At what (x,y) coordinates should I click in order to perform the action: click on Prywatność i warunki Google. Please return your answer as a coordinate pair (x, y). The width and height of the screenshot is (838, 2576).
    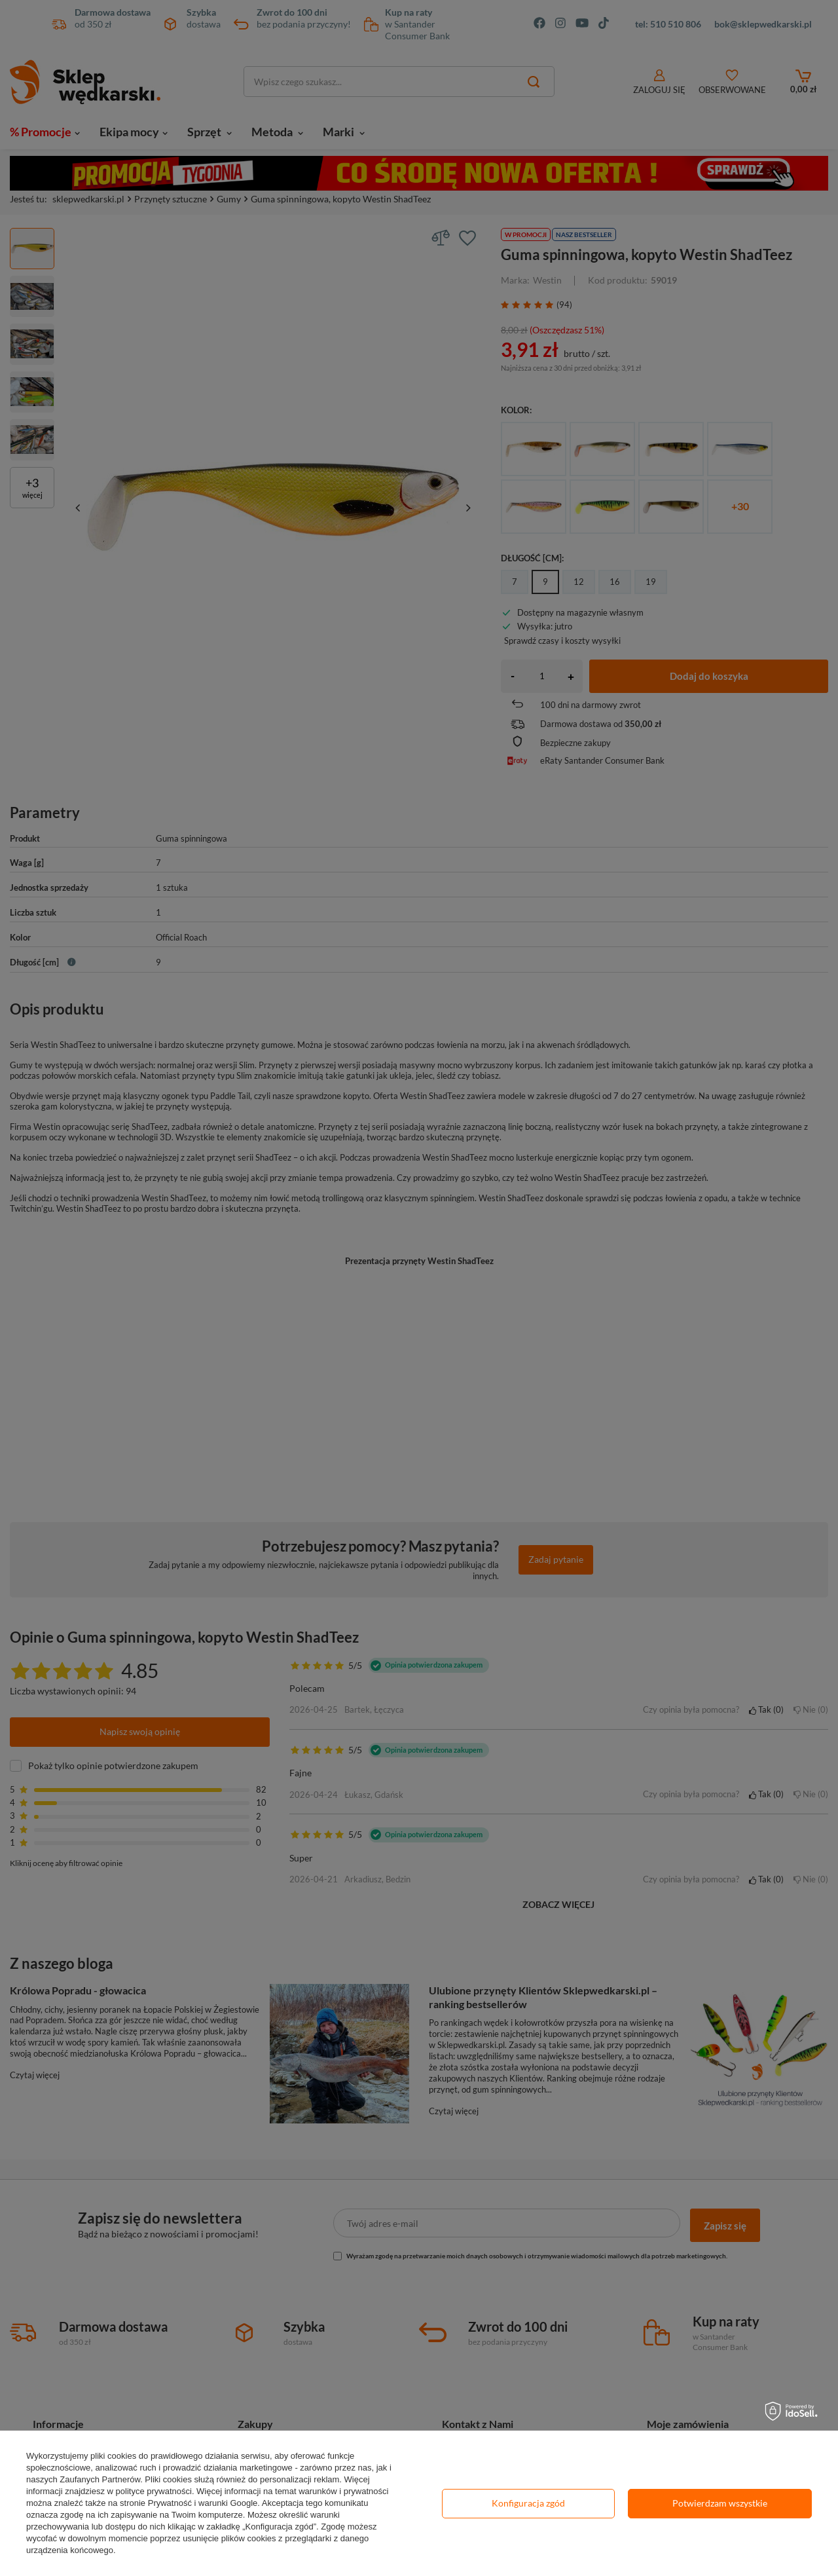
    Looking at the image, I should click on (203, 2503).